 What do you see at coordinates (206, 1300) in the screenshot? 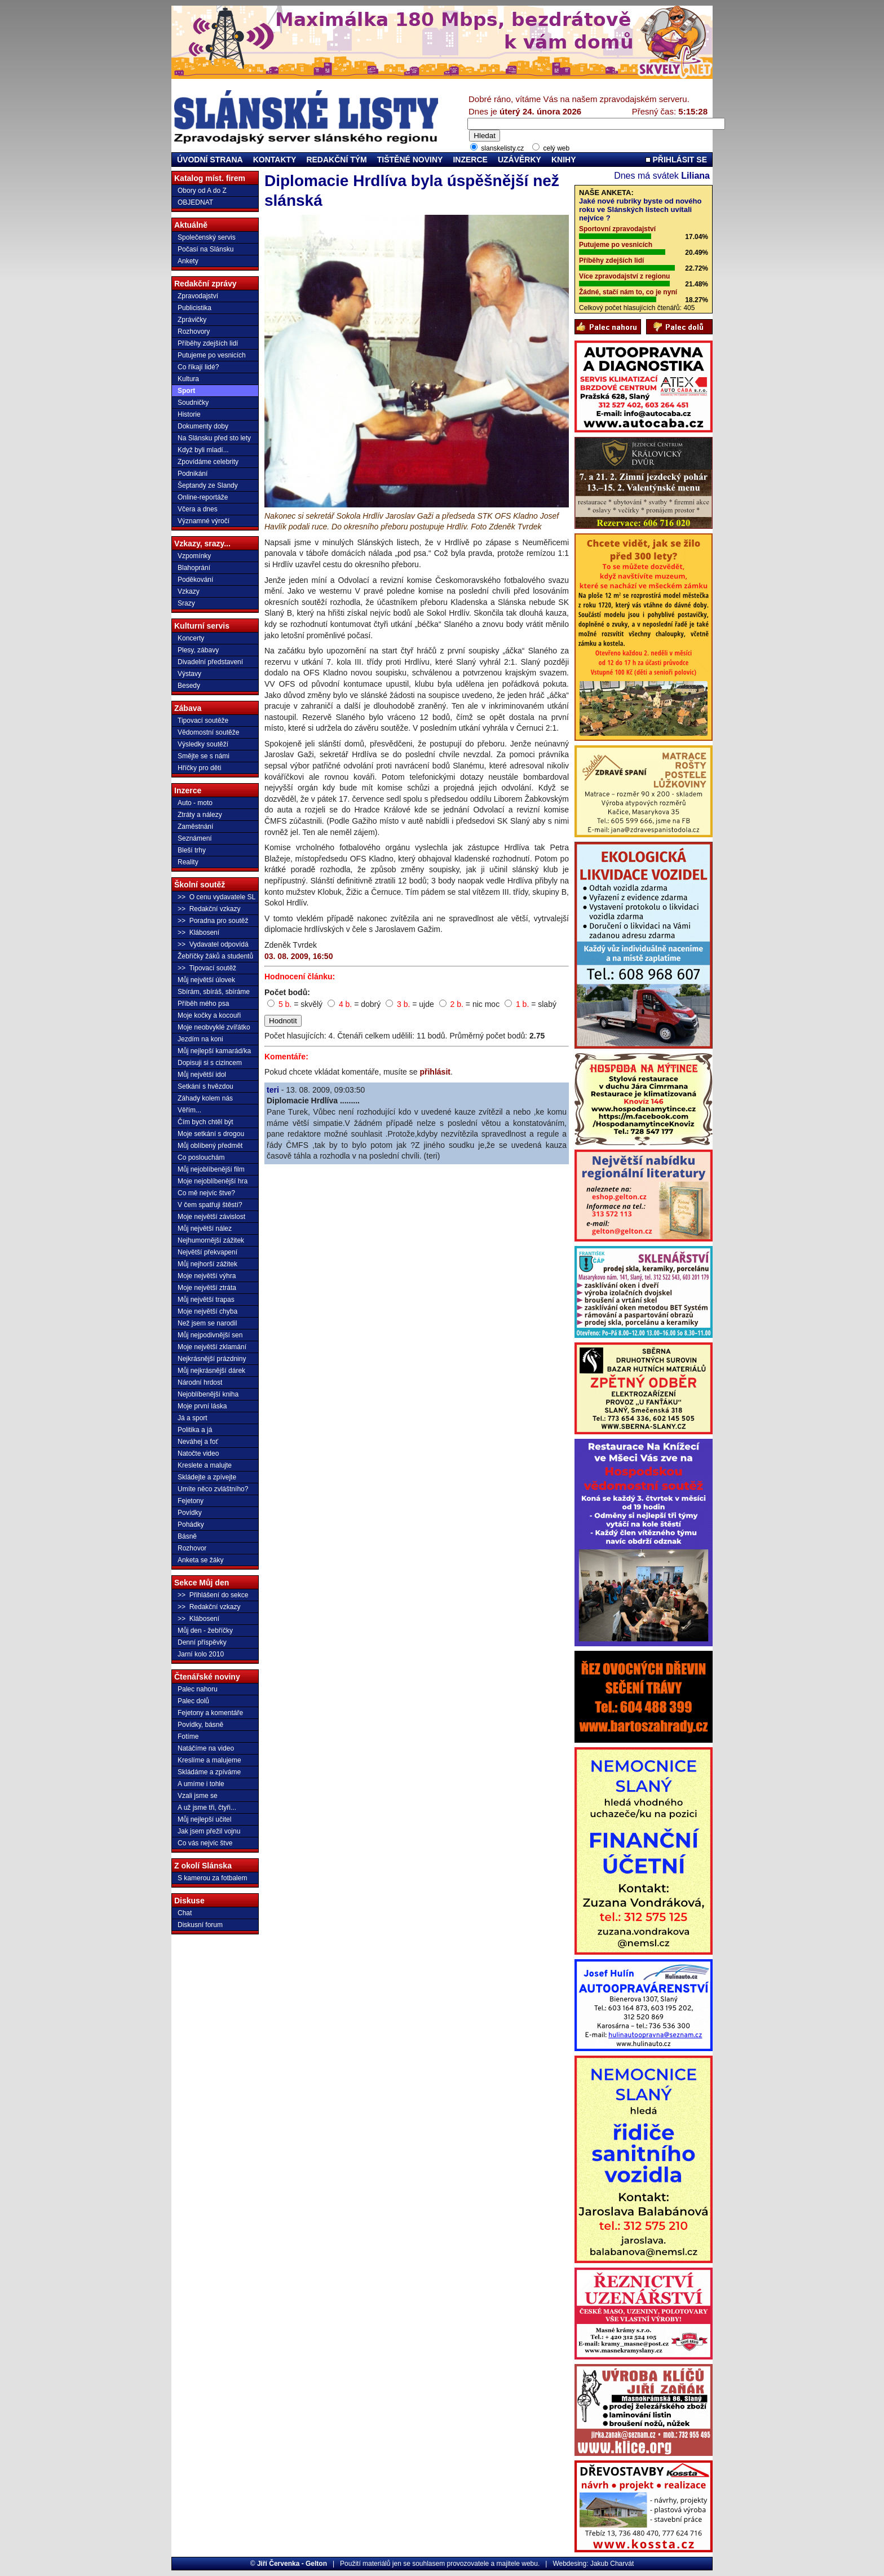
I see `Můj největší trapas` at bounding box center [206, 1300].